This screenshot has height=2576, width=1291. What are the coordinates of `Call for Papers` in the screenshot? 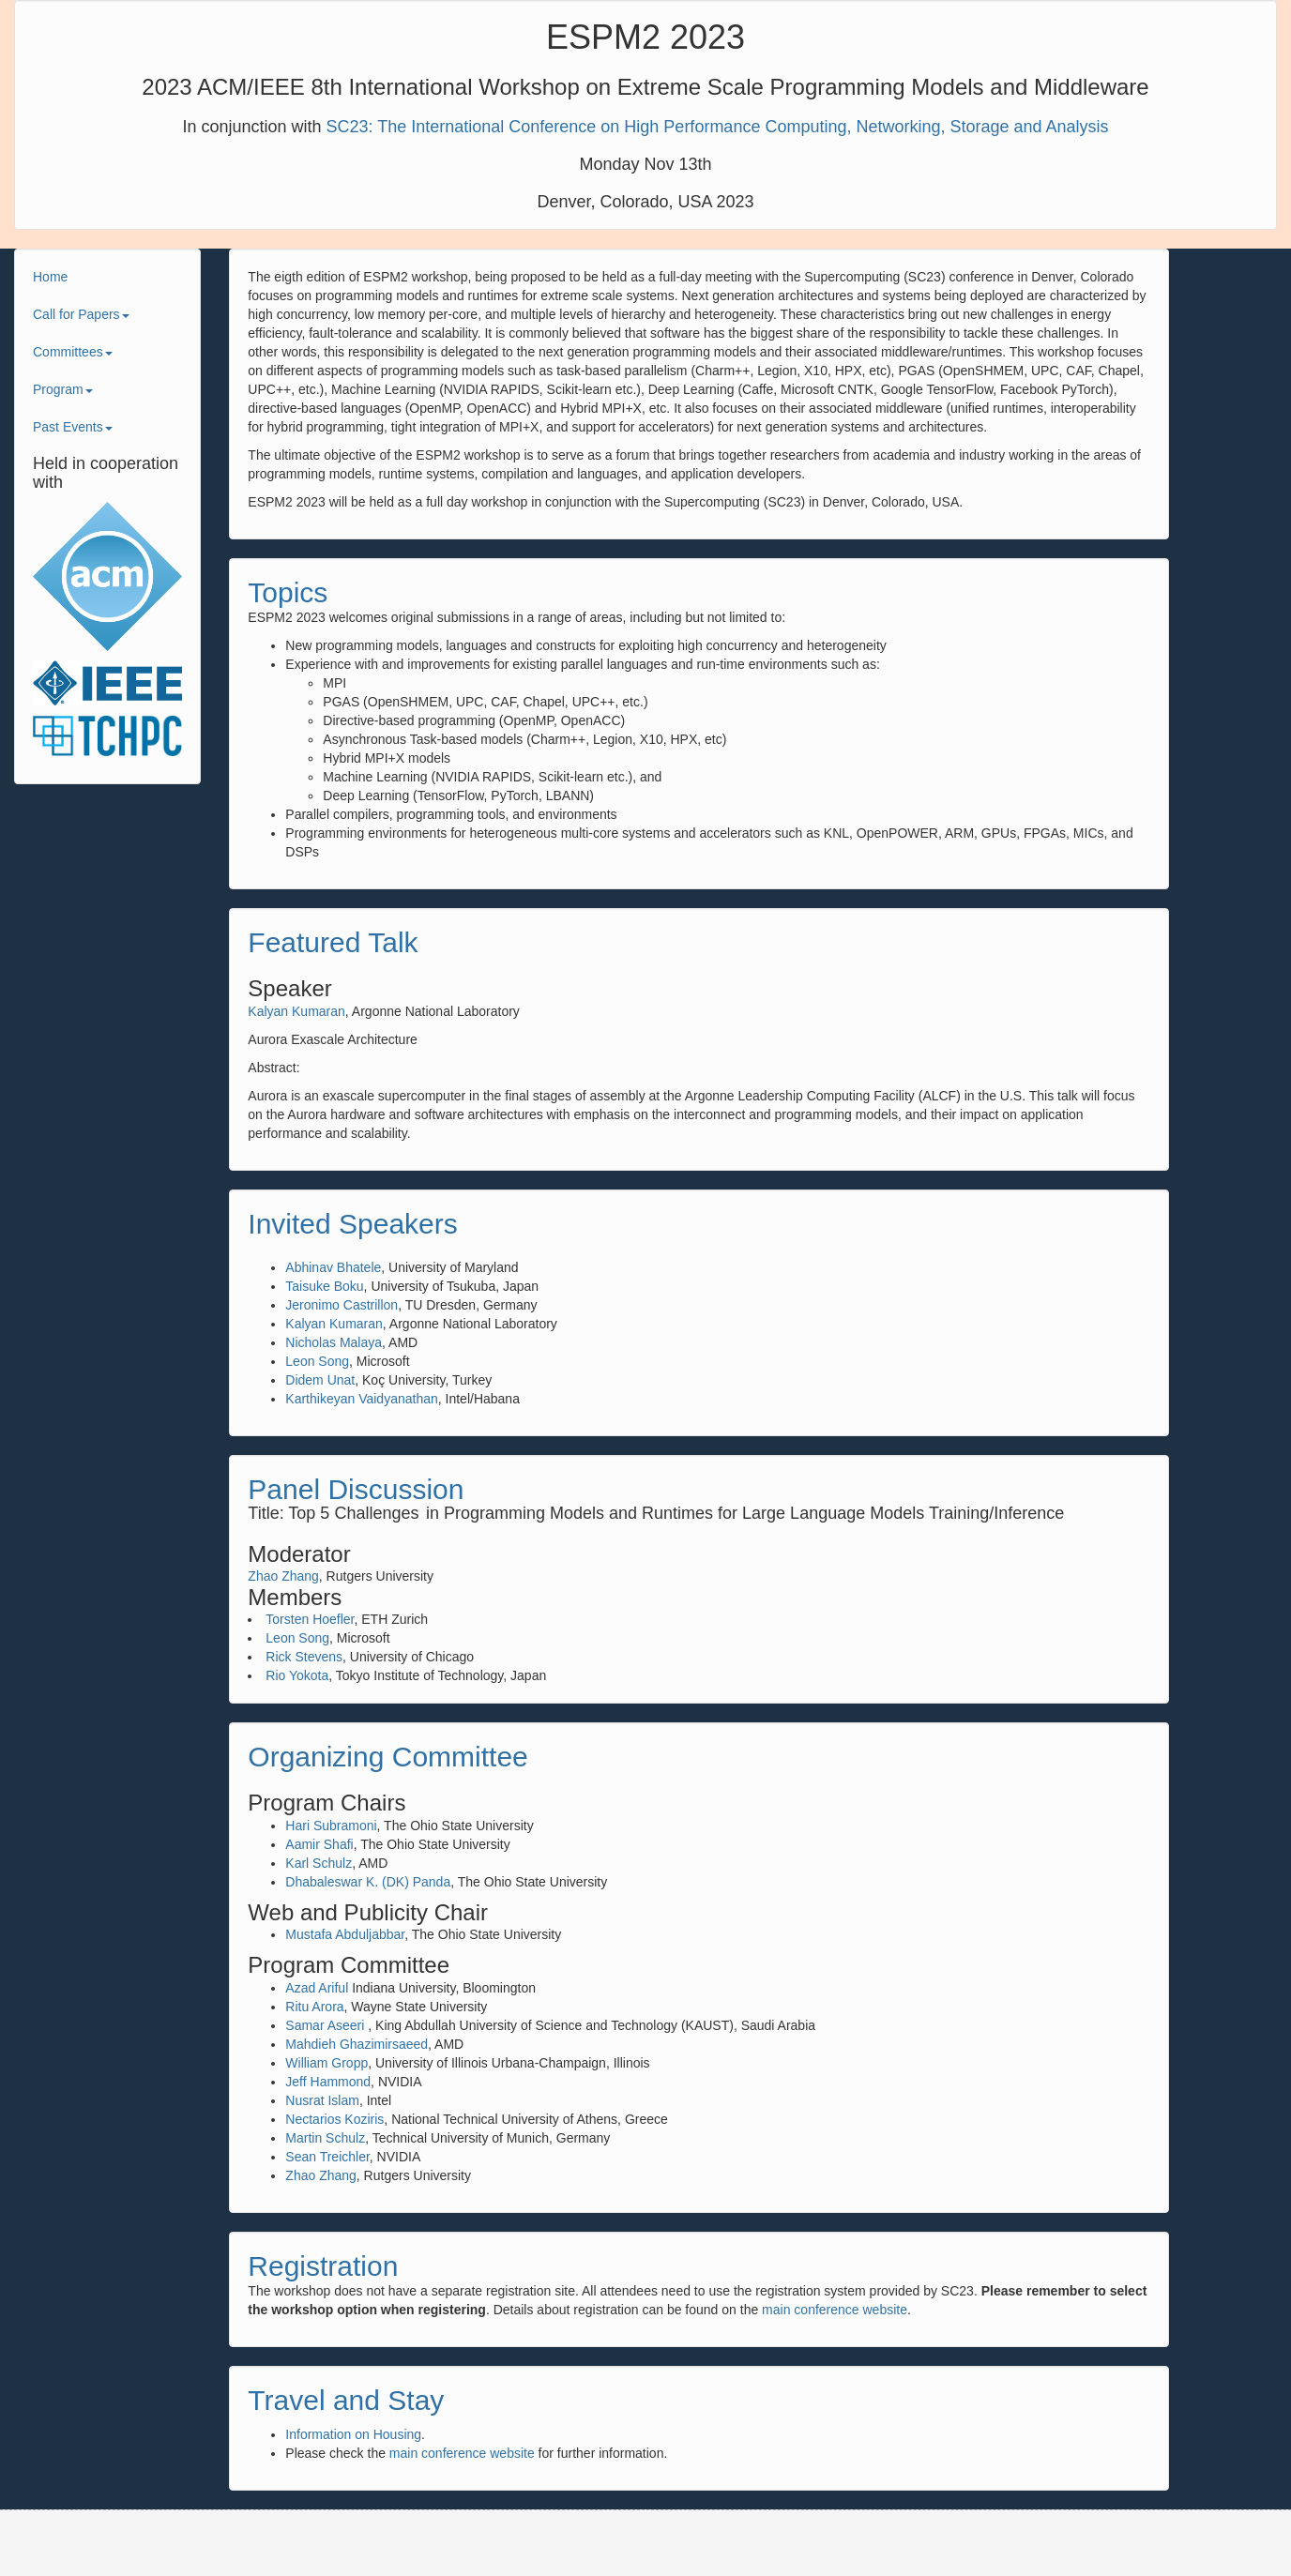 It's located at (81, 314).